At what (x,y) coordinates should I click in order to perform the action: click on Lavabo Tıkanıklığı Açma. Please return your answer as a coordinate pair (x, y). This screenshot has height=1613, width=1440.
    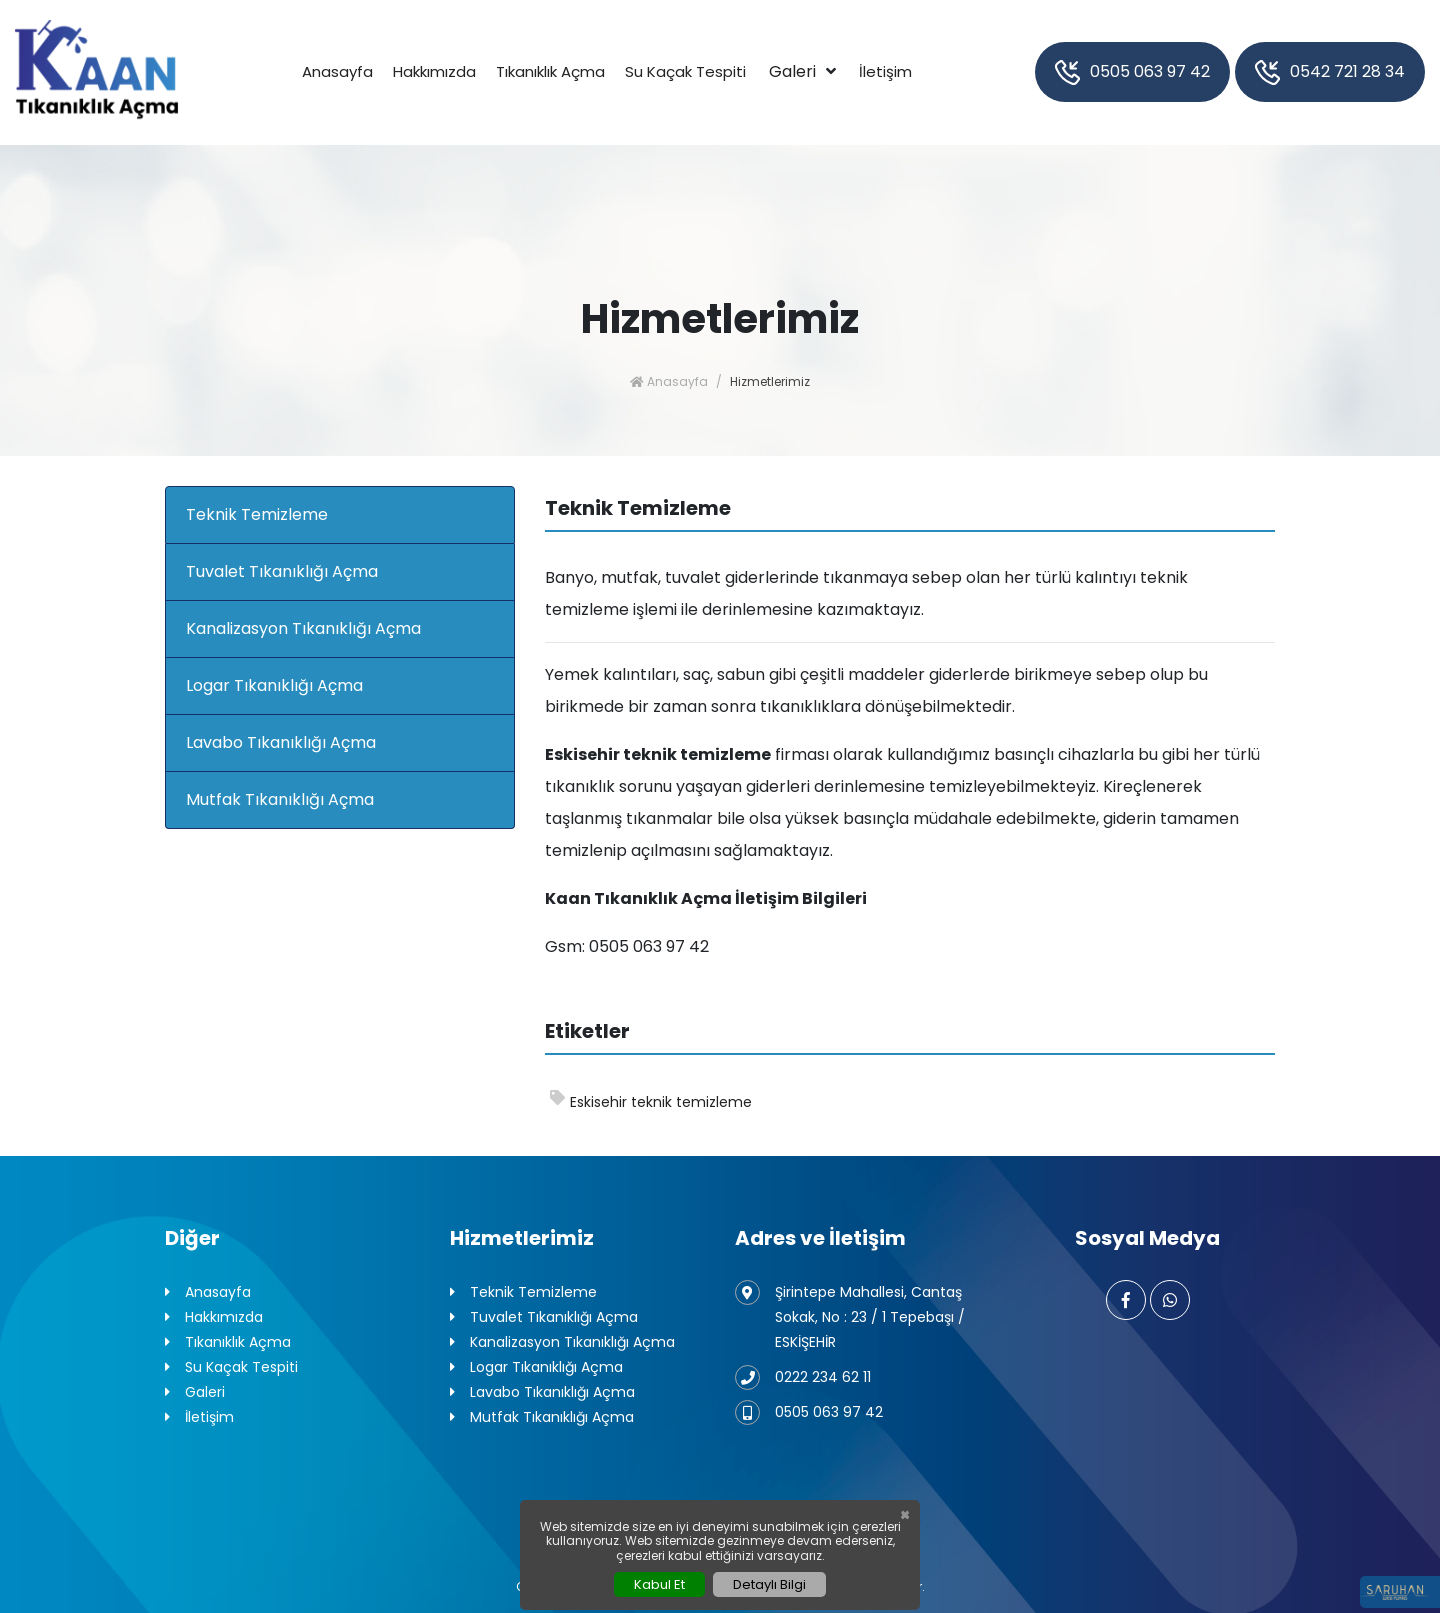
    Looking at the image, I should click on (281, 742).